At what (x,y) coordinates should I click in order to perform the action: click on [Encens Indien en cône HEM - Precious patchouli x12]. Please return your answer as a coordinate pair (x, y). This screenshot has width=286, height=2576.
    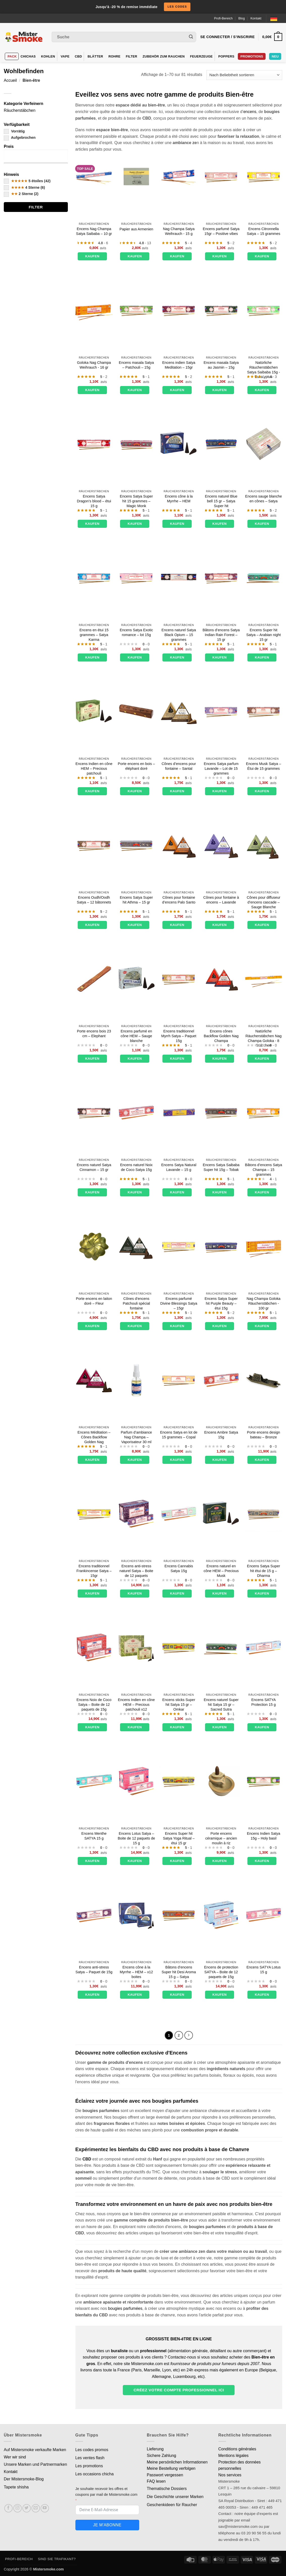
    Looking at the image, I should click on (136, 1647).